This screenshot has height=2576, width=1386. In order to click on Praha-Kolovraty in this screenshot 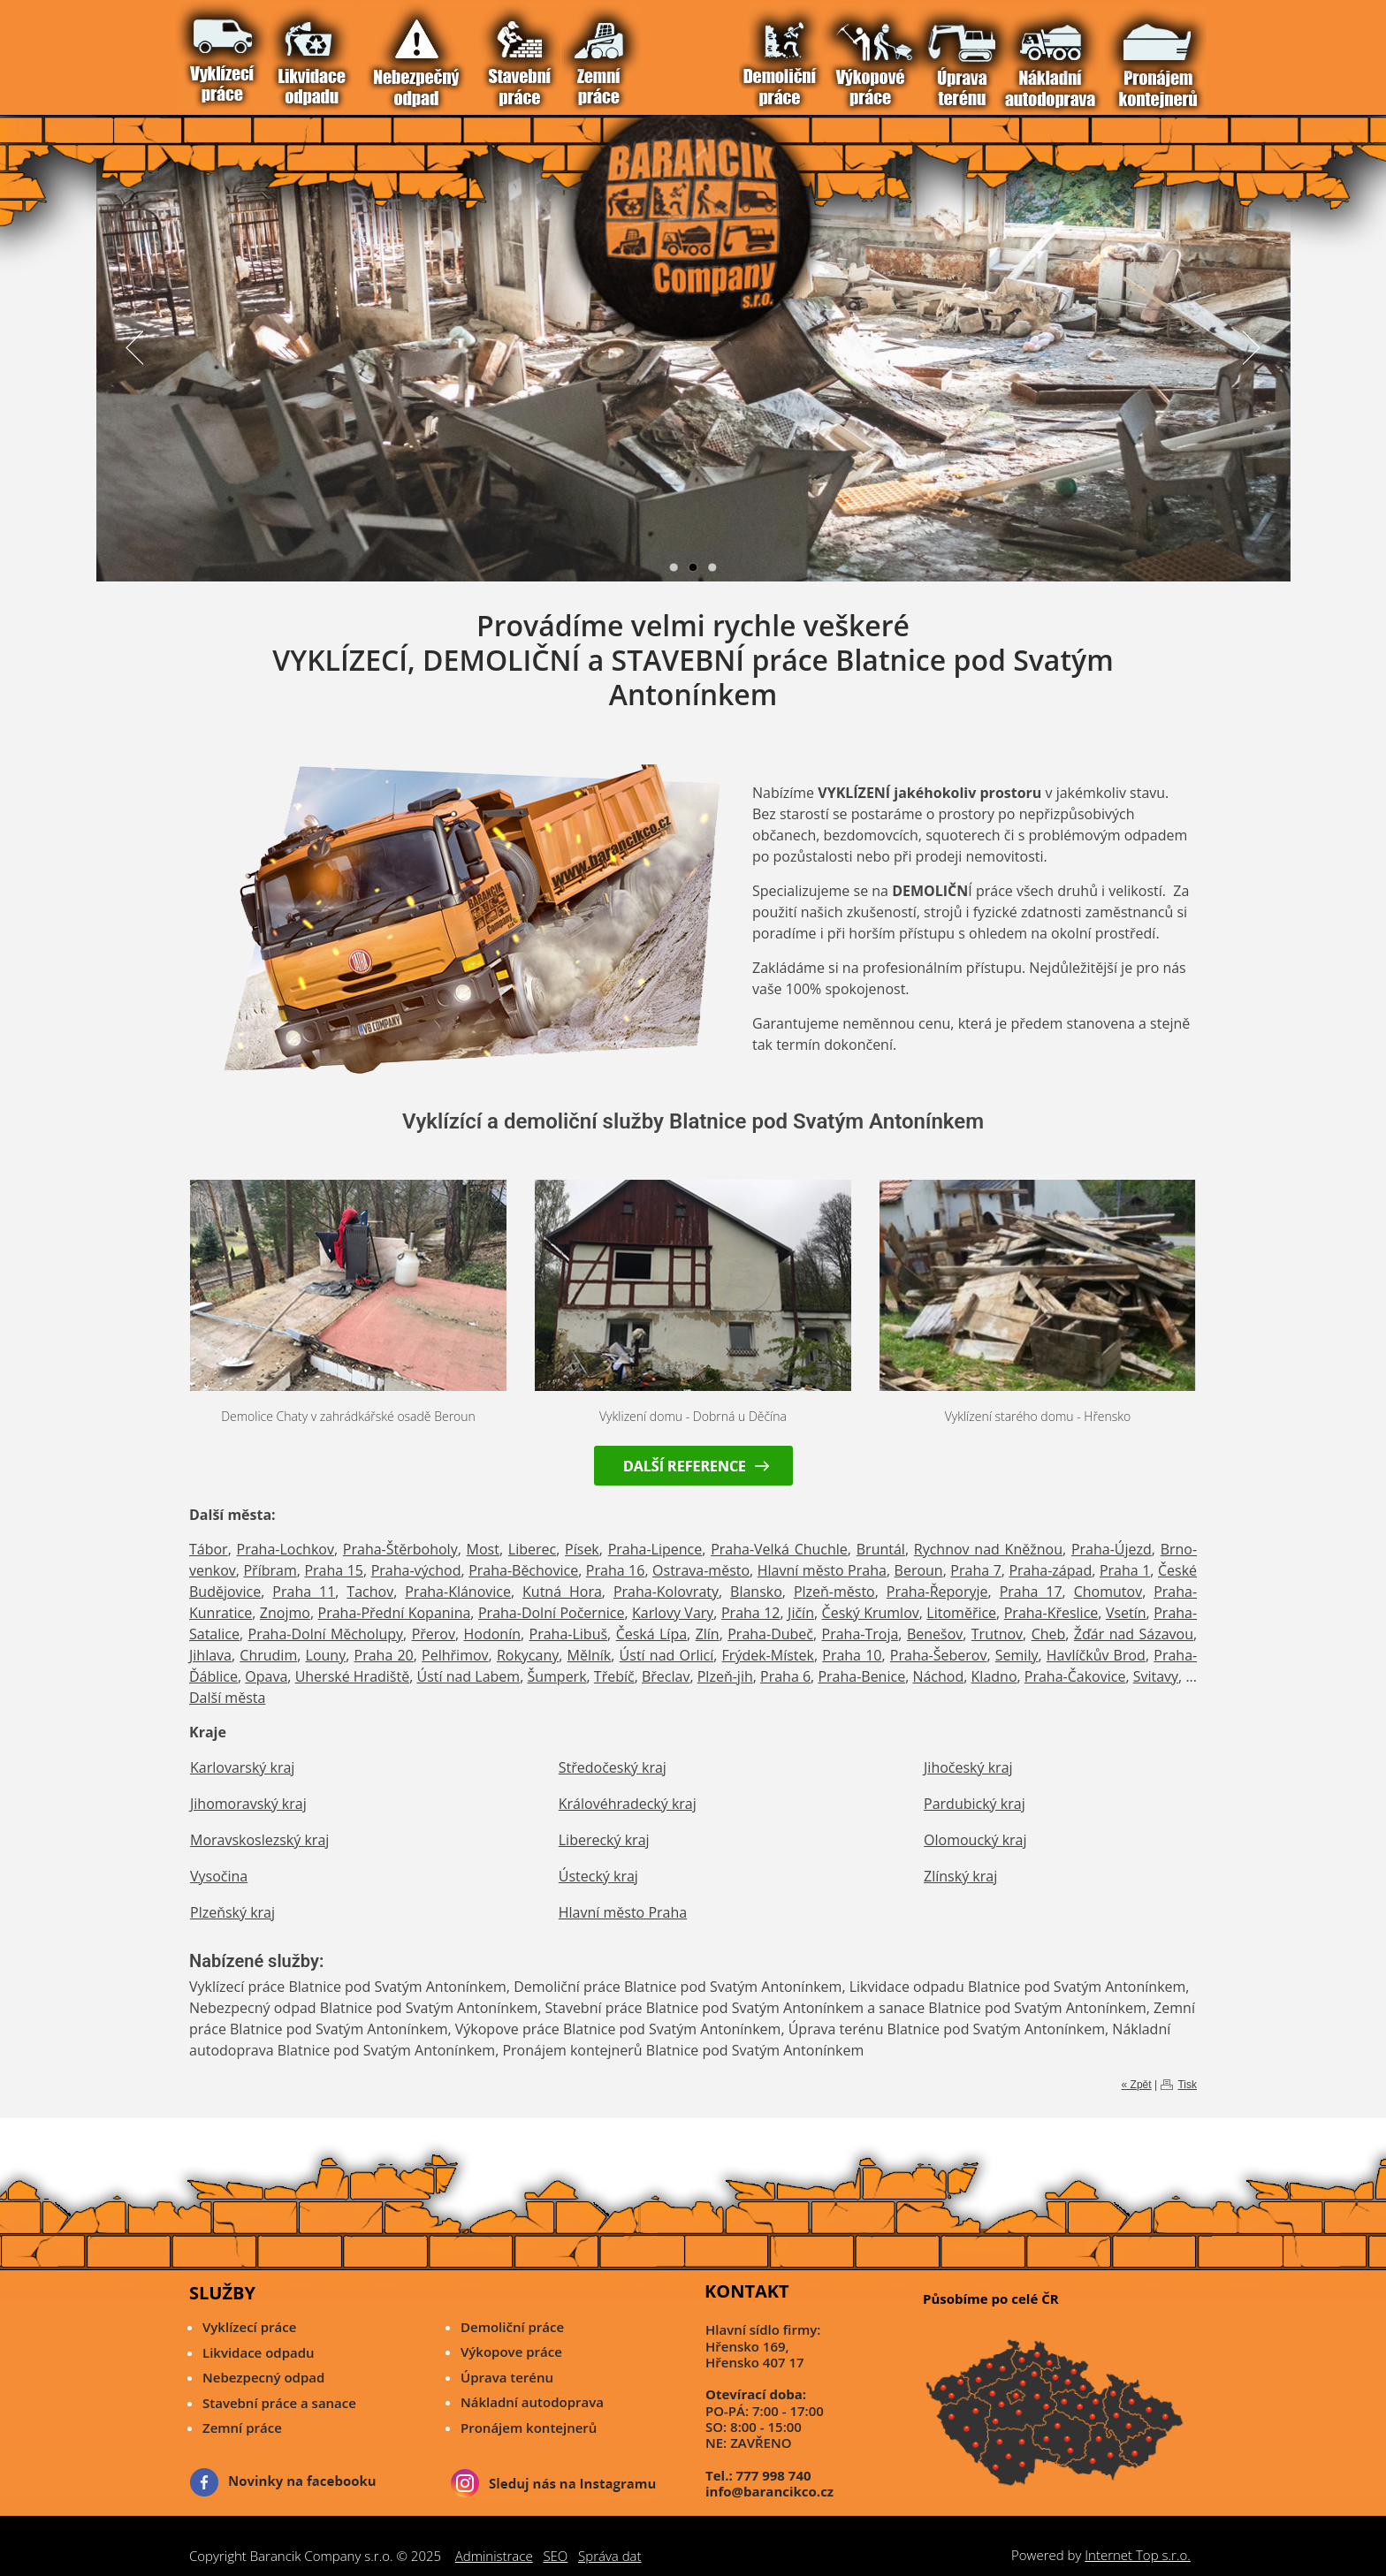, I will do `click(666, 1591)`.